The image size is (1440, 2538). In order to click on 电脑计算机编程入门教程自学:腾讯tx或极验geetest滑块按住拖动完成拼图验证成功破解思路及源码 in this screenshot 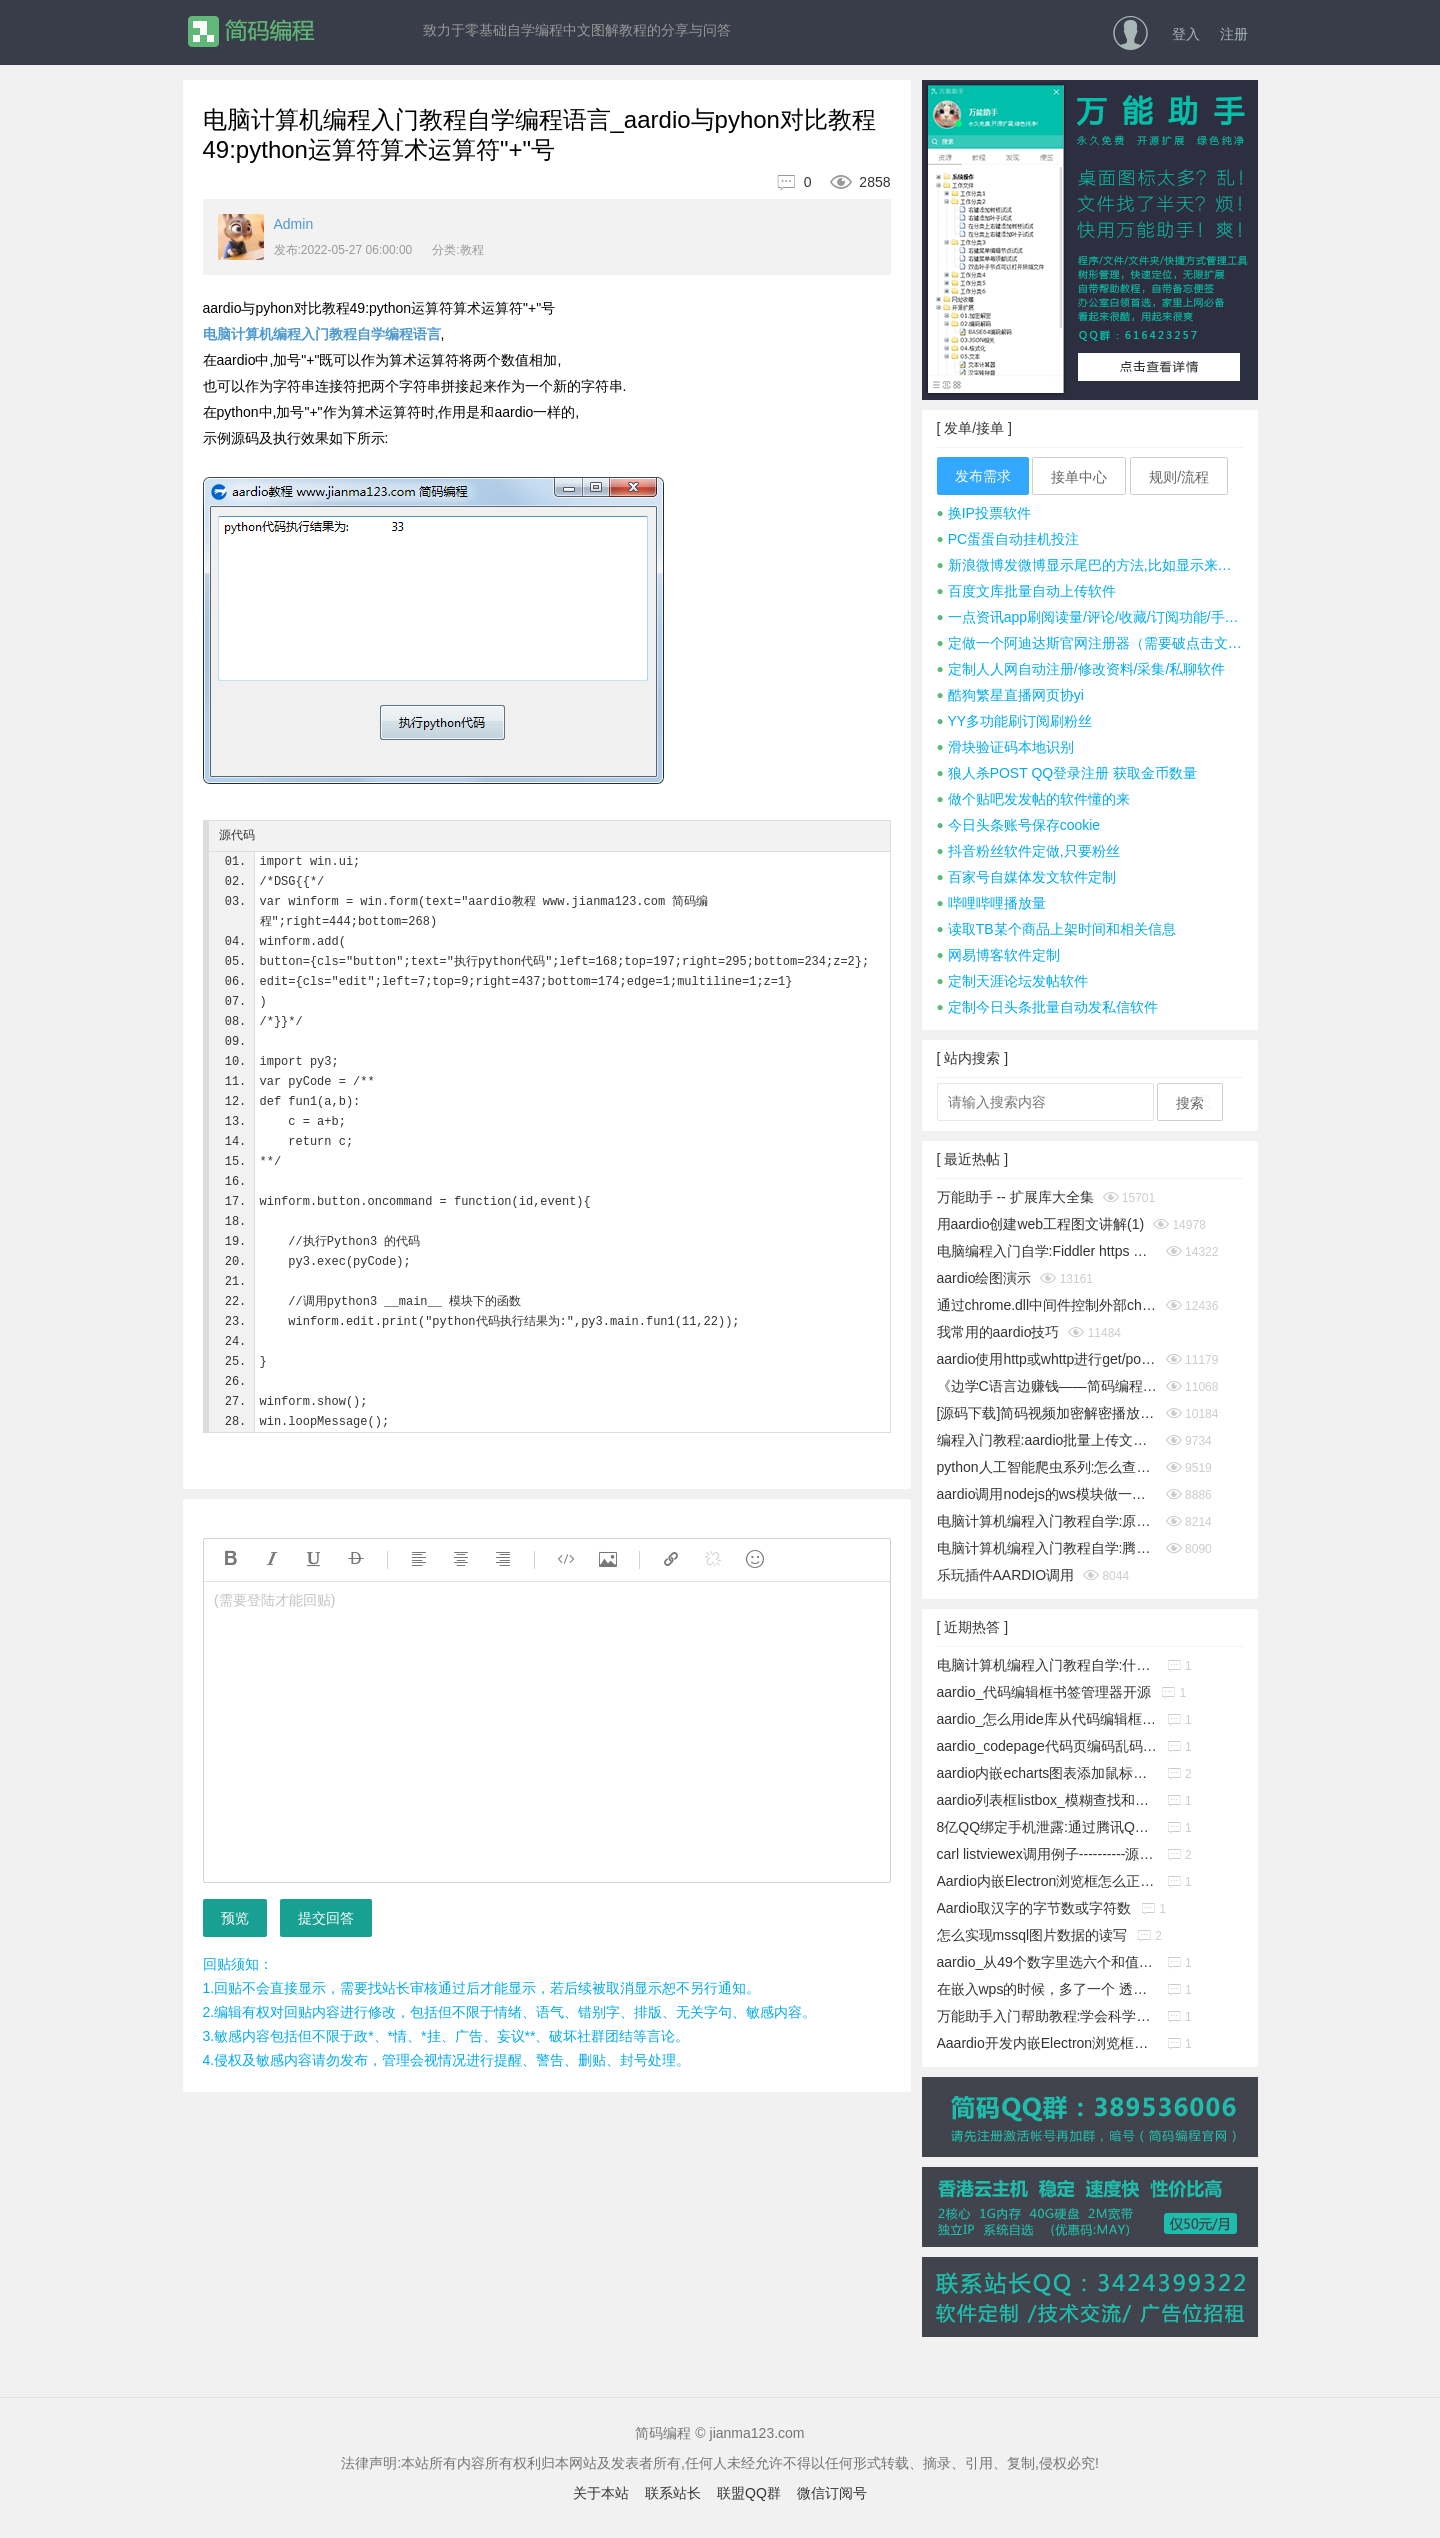, I will do `click(1047, 1548)`.